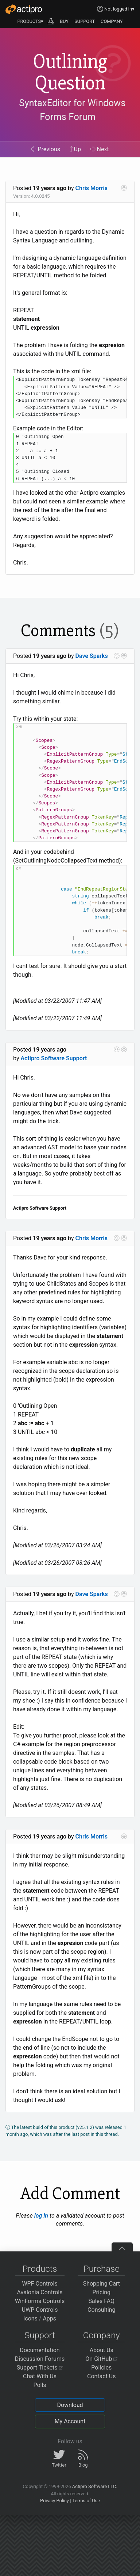 Image resolution: width=140 pixels, height=2576 pixels. Describe the element at coordinates (101, 2350) in the screenshot. I see `About Us` at that location.